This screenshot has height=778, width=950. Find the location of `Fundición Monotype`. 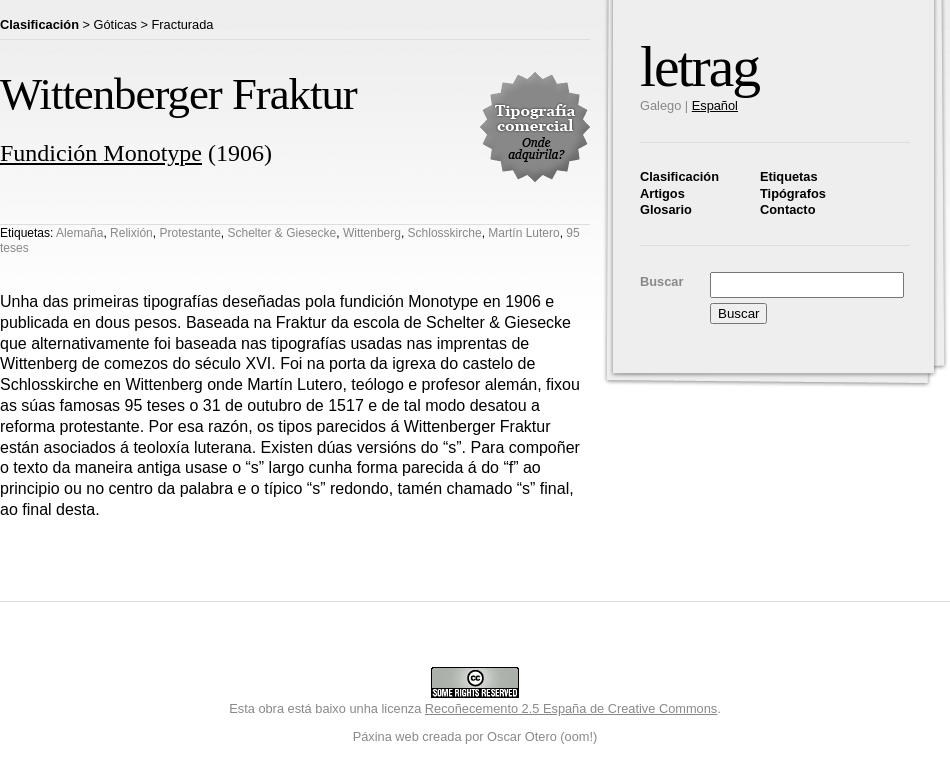

Fundición Monotype is located at coordinates (101, 153).